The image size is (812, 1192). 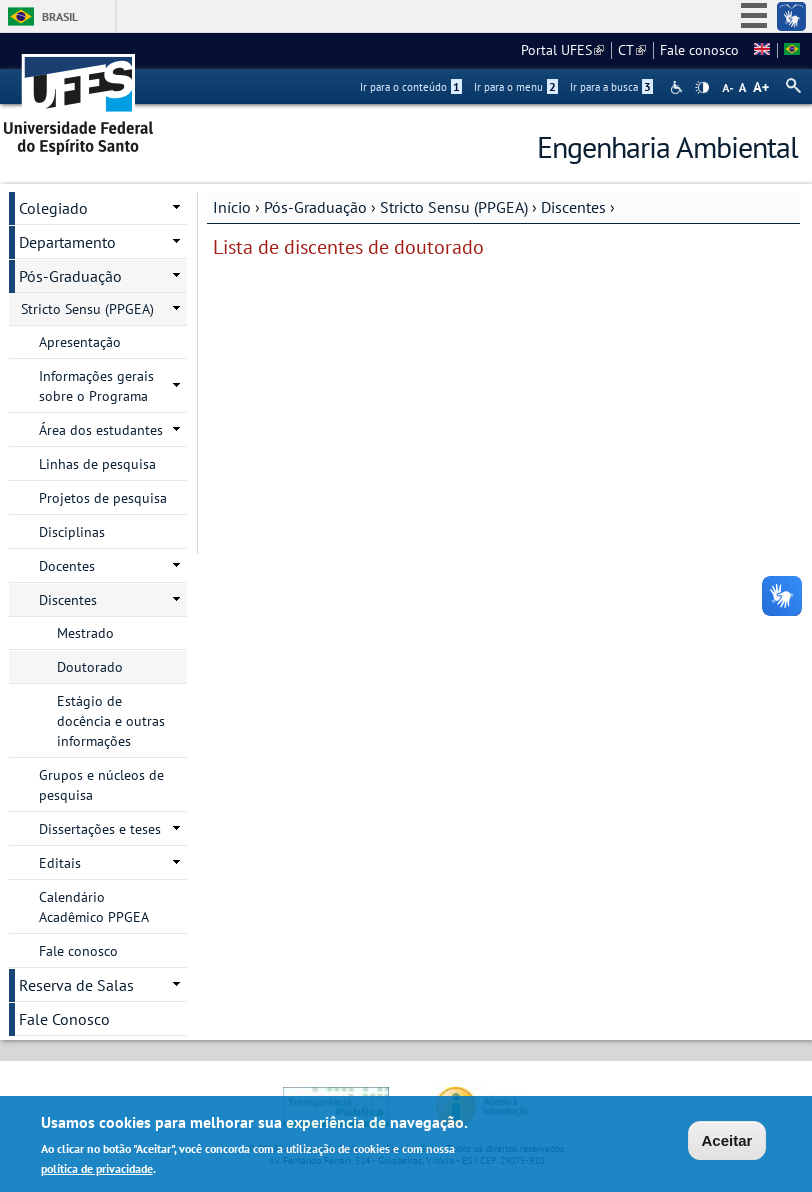 What do you see at coordinates (85, 633) in the screenshot?
I see `Mestrado` at bounding box center [85, 633].